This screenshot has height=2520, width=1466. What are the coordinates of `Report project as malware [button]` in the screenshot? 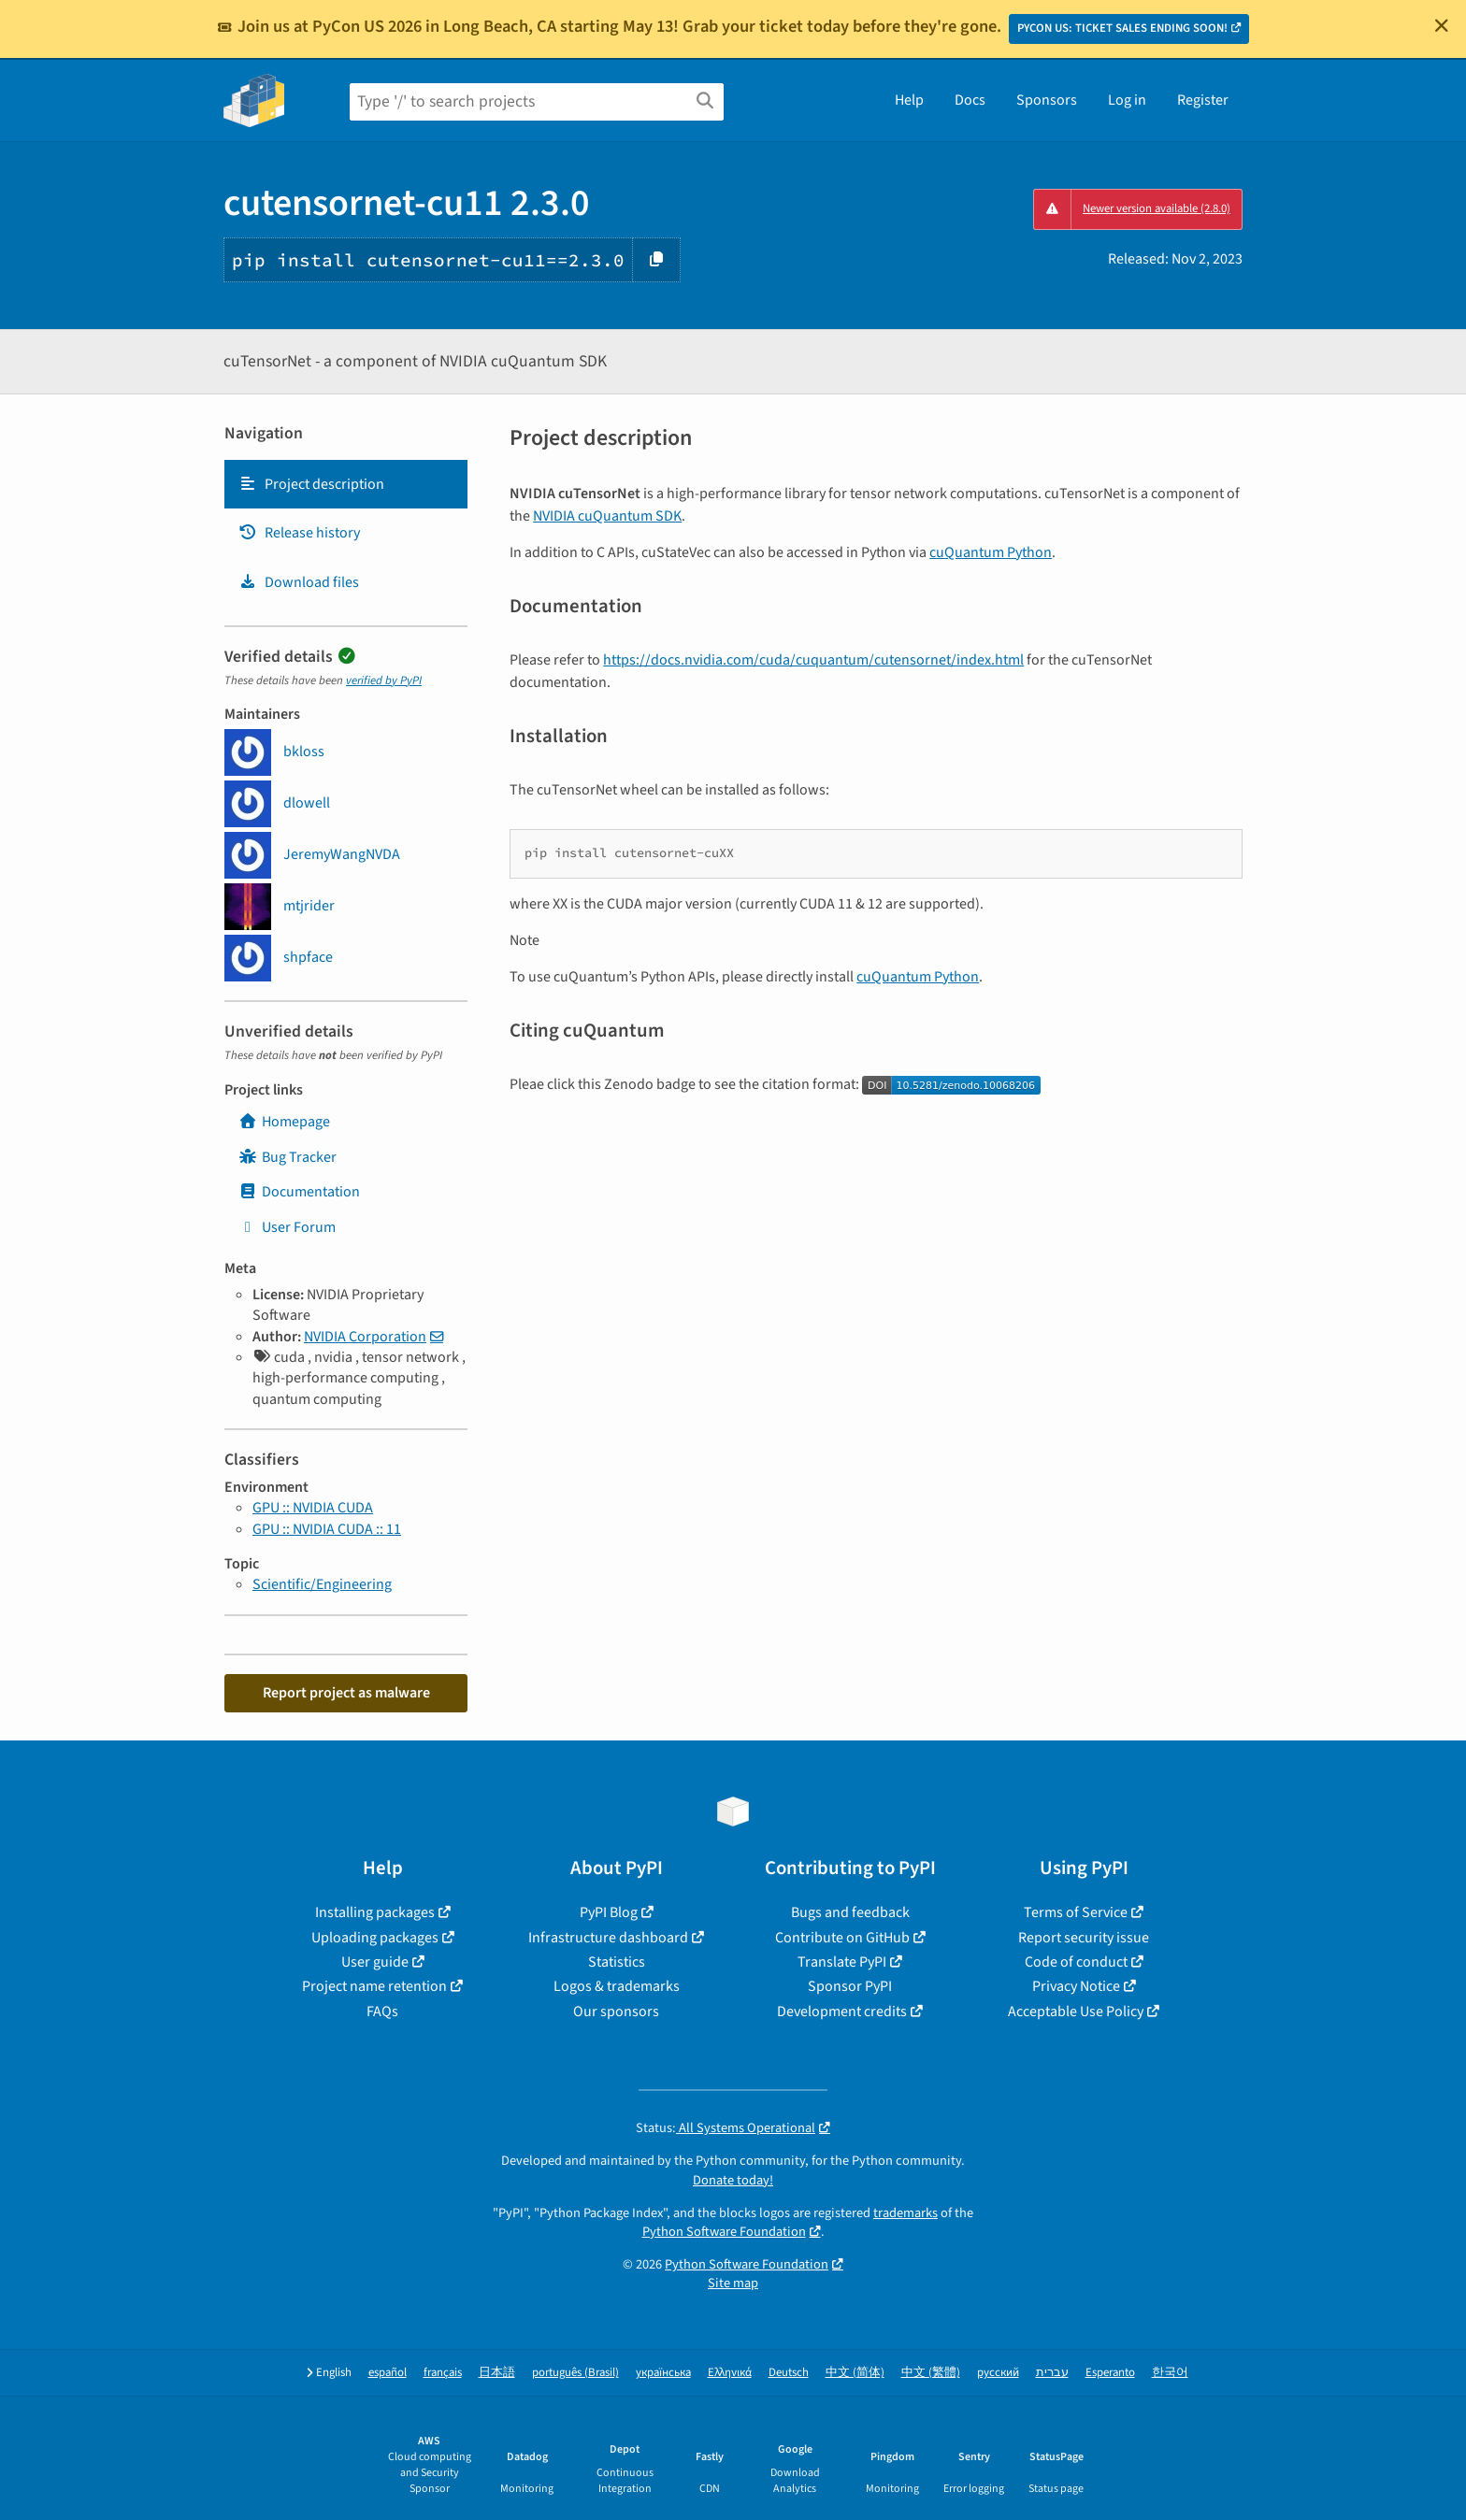 It's located at (346, 1692).